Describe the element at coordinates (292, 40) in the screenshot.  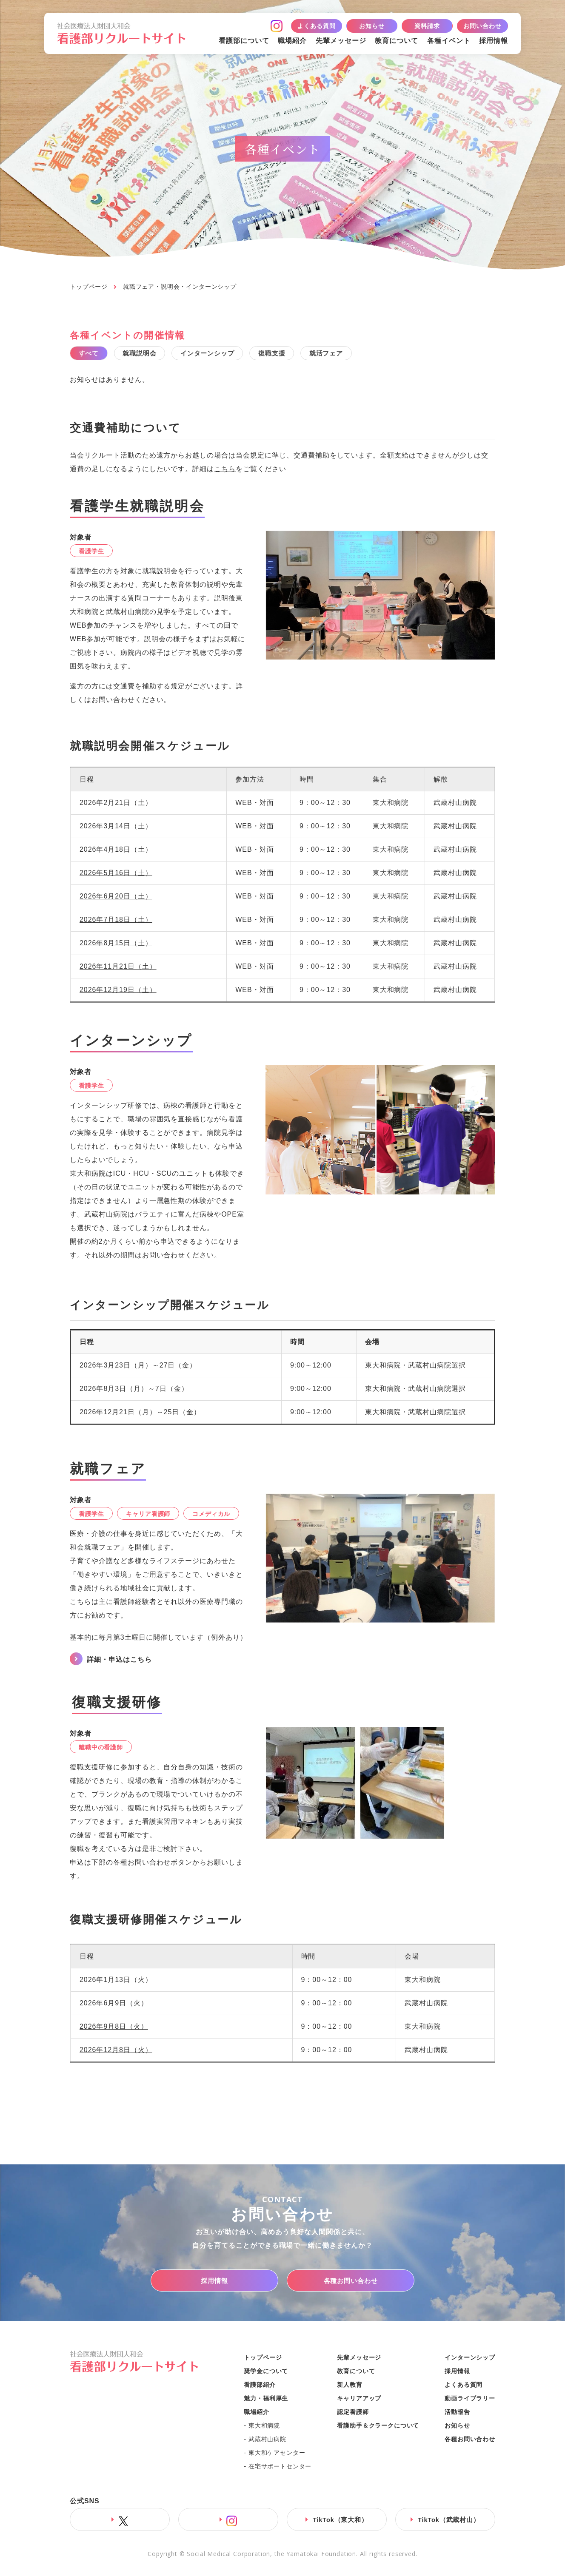
I see `職場紹介` at that location.